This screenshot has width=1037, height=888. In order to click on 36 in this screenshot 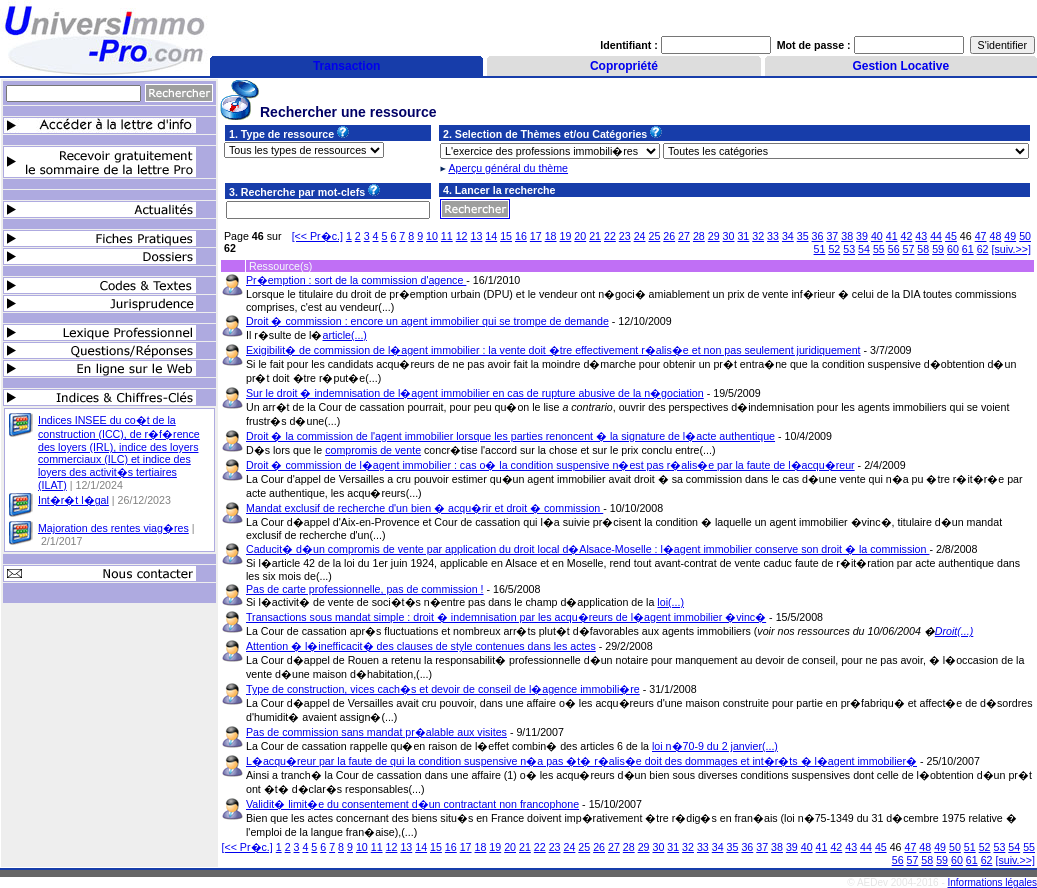, I will do `click(818, 236)`.